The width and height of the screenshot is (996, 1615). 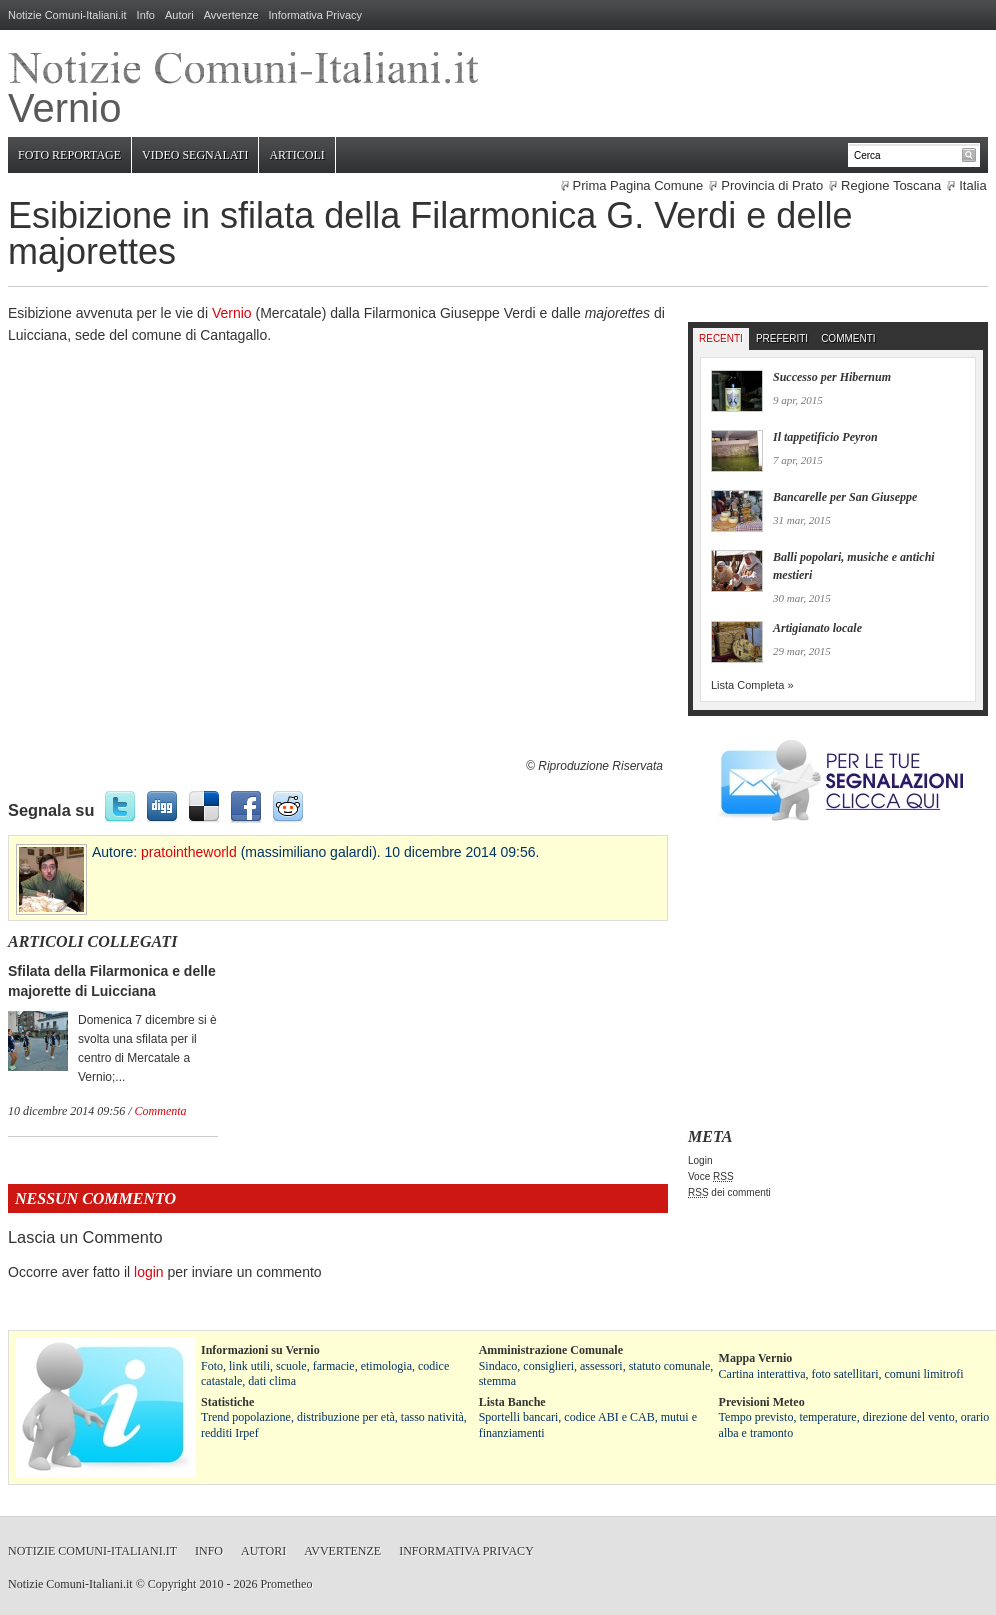 I want to click on Autori, so click(x=179, y=15).